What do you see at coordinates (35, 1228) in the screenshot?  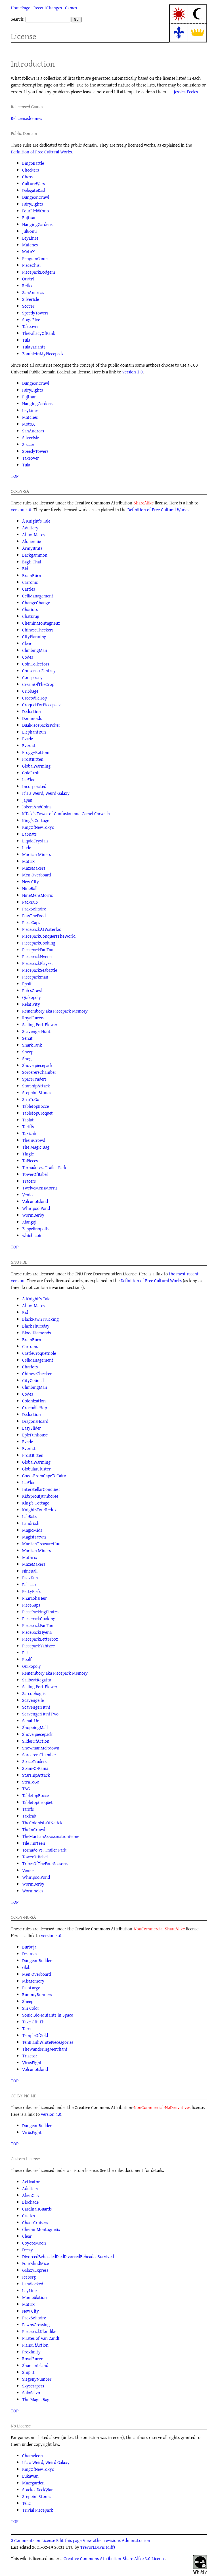 I see `Zeppelinopolis` at bounding box center [35, 1228].